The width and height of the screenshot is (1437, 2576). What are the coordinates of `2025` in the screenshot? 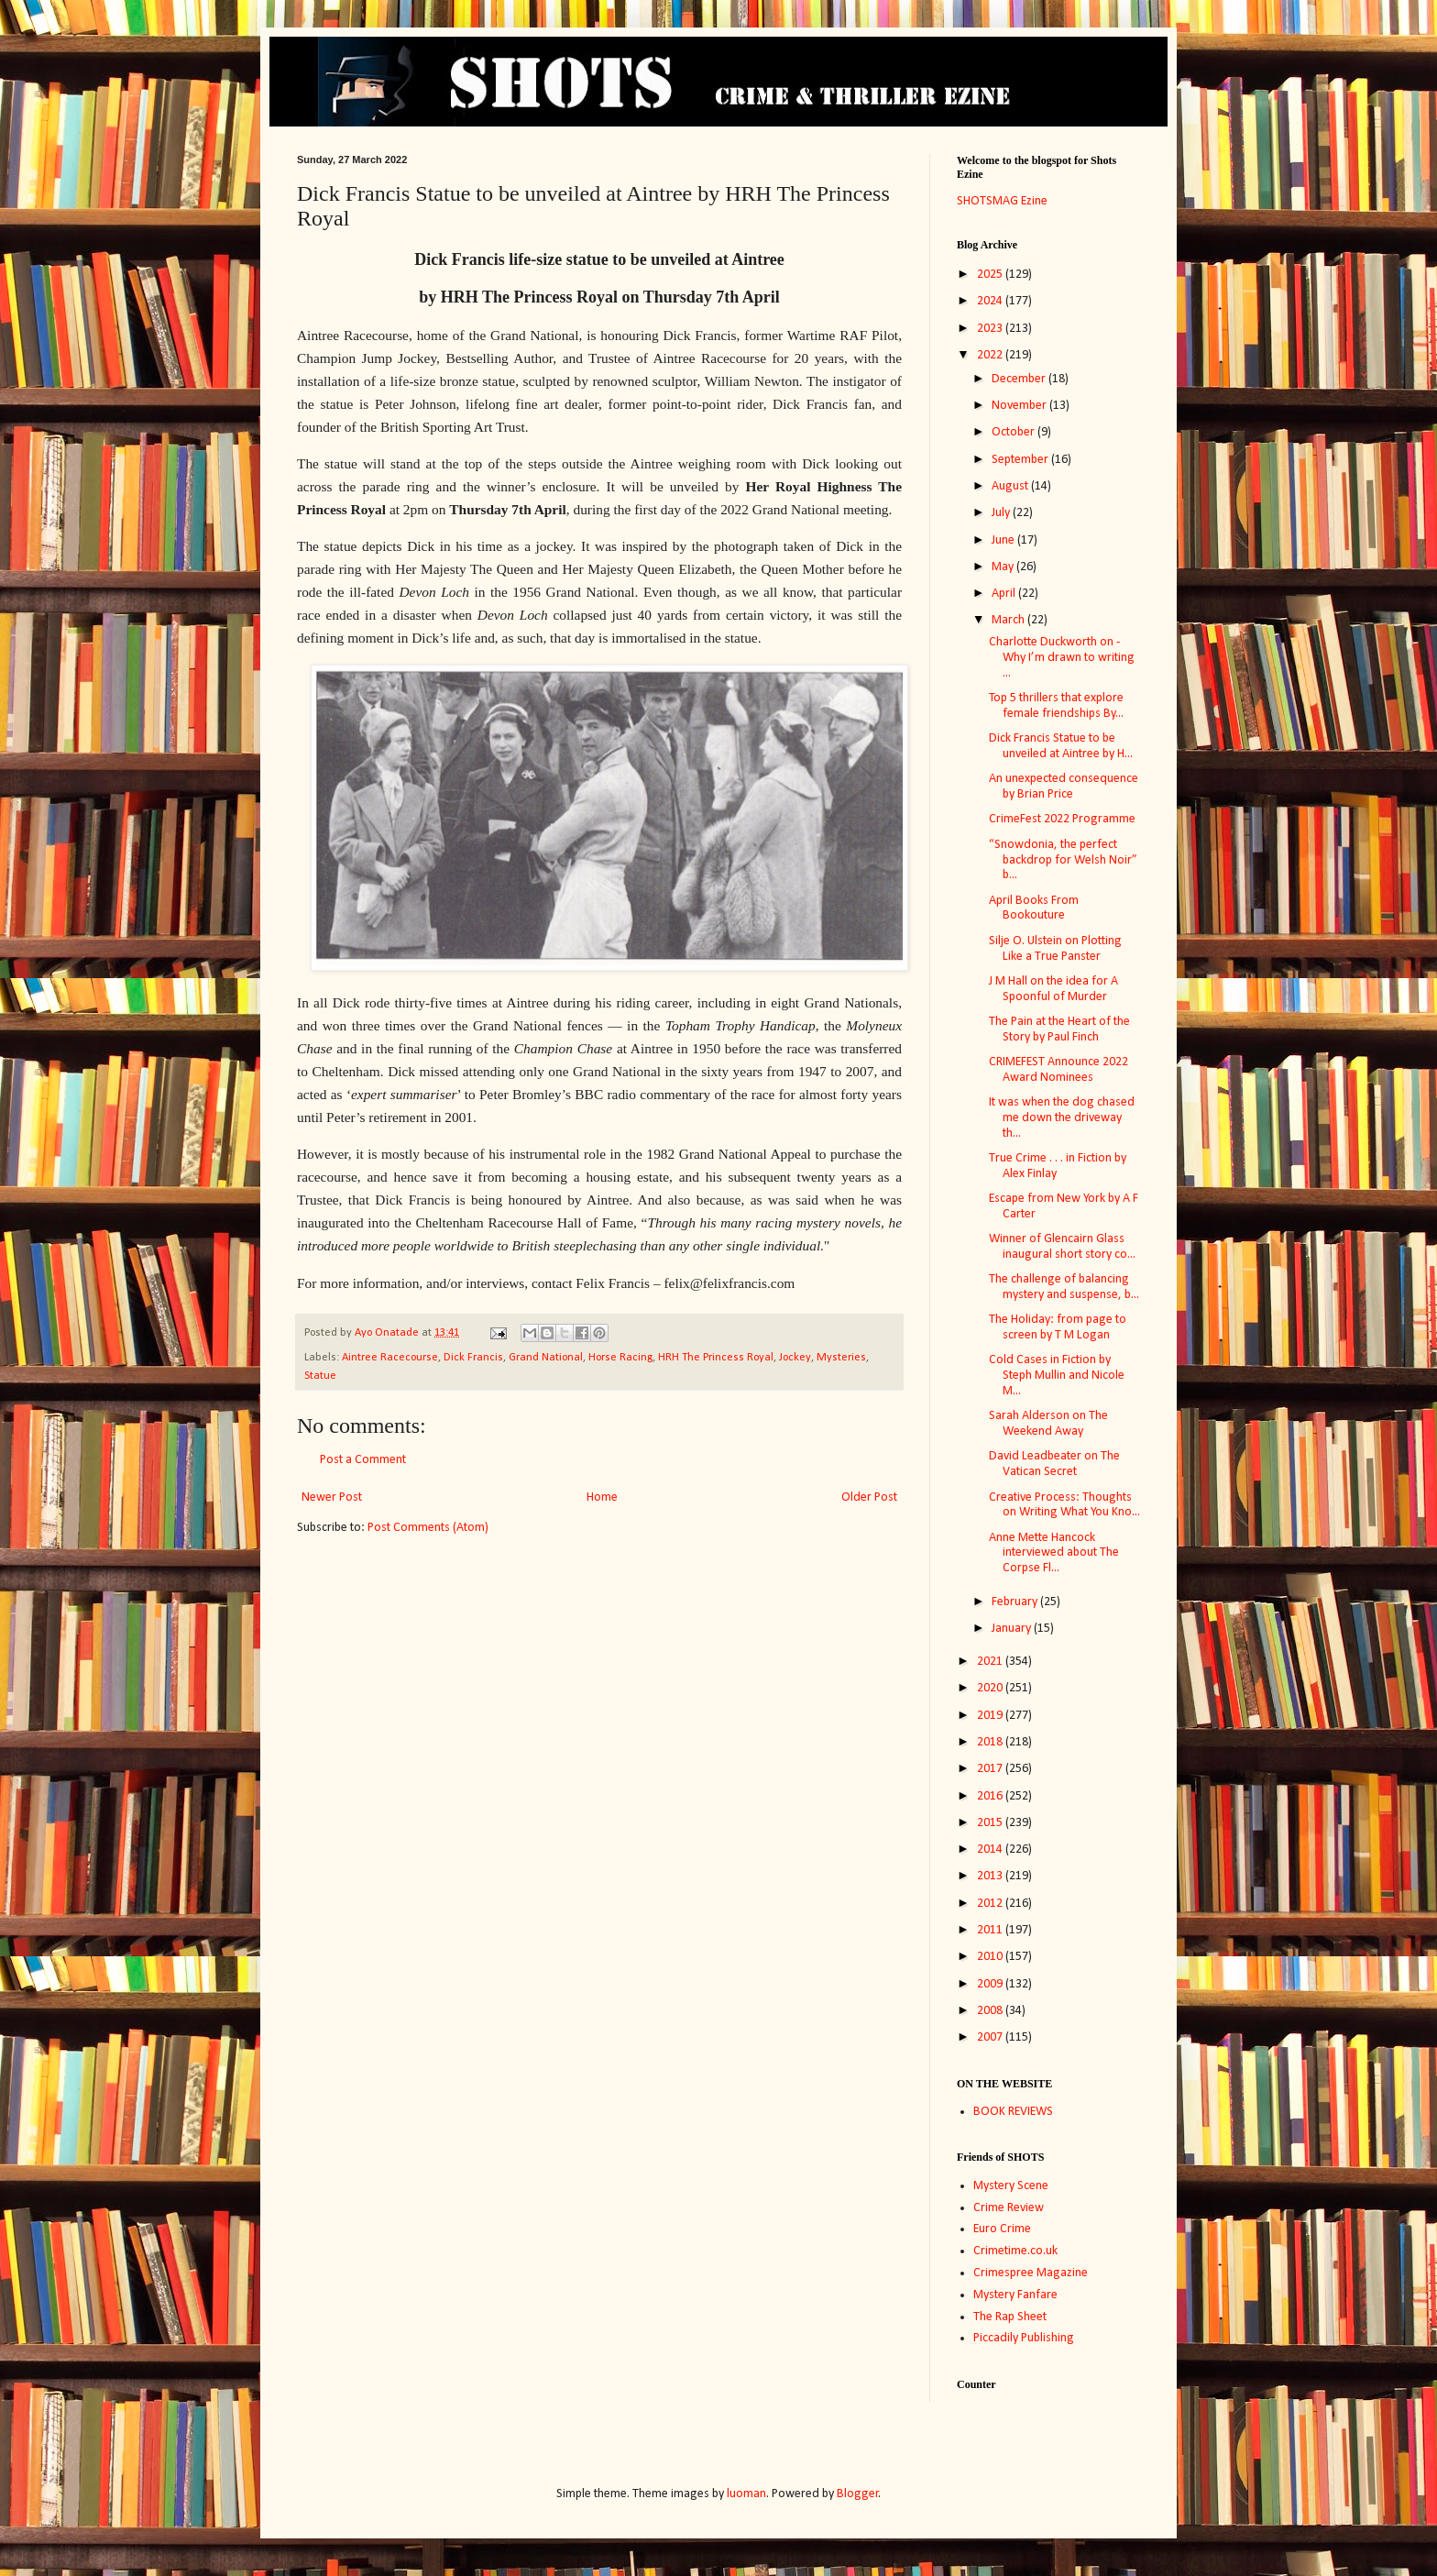 It's located at (991, 274).